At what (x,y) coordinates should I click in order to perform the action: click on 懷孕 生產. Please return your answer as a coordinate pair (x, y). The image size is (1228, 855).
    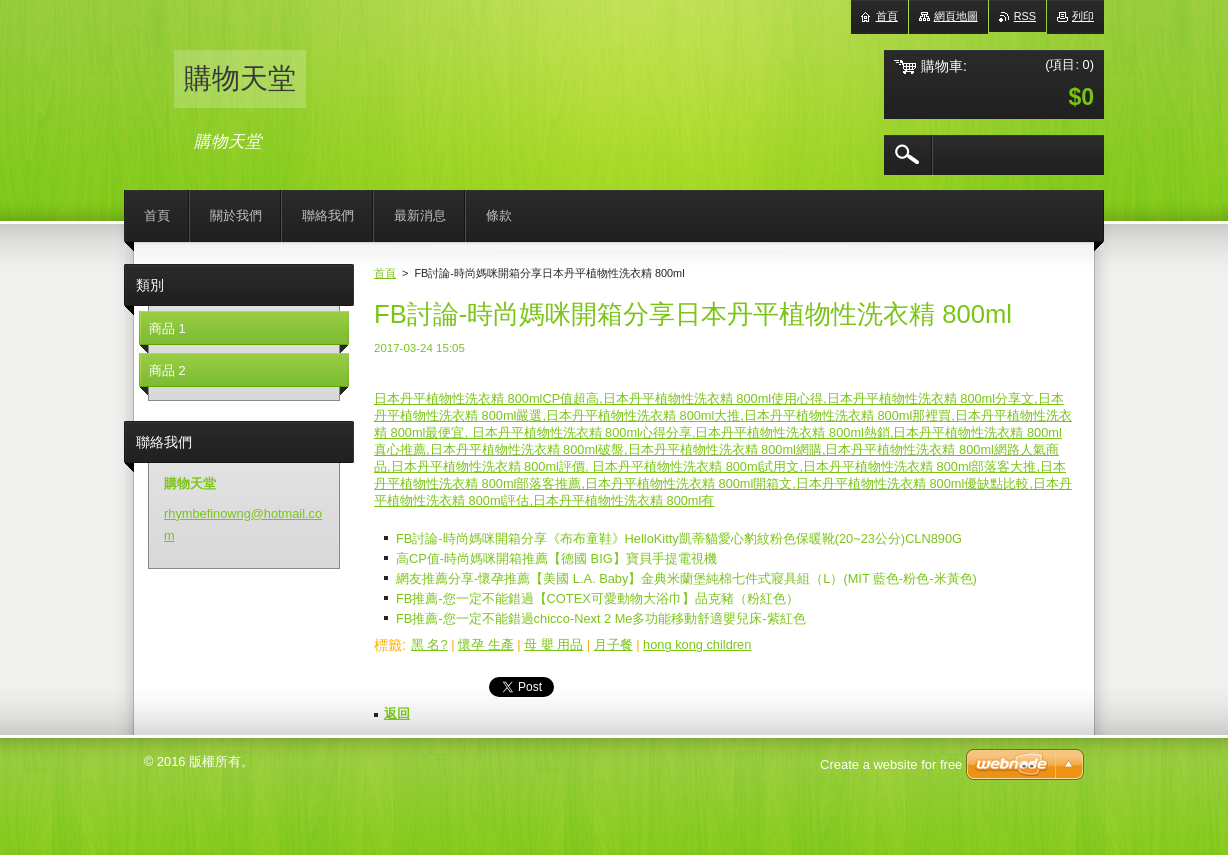
    Looking at the image, I should click on (486, 644).